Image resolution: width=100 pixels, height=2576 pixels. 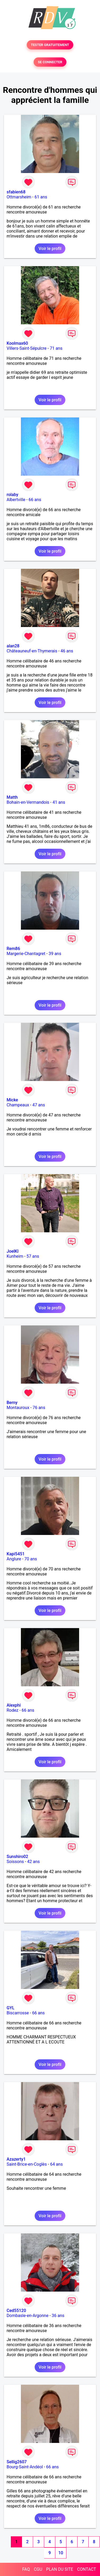 I want to click on 47 ans, so click(x=38, y=1104).